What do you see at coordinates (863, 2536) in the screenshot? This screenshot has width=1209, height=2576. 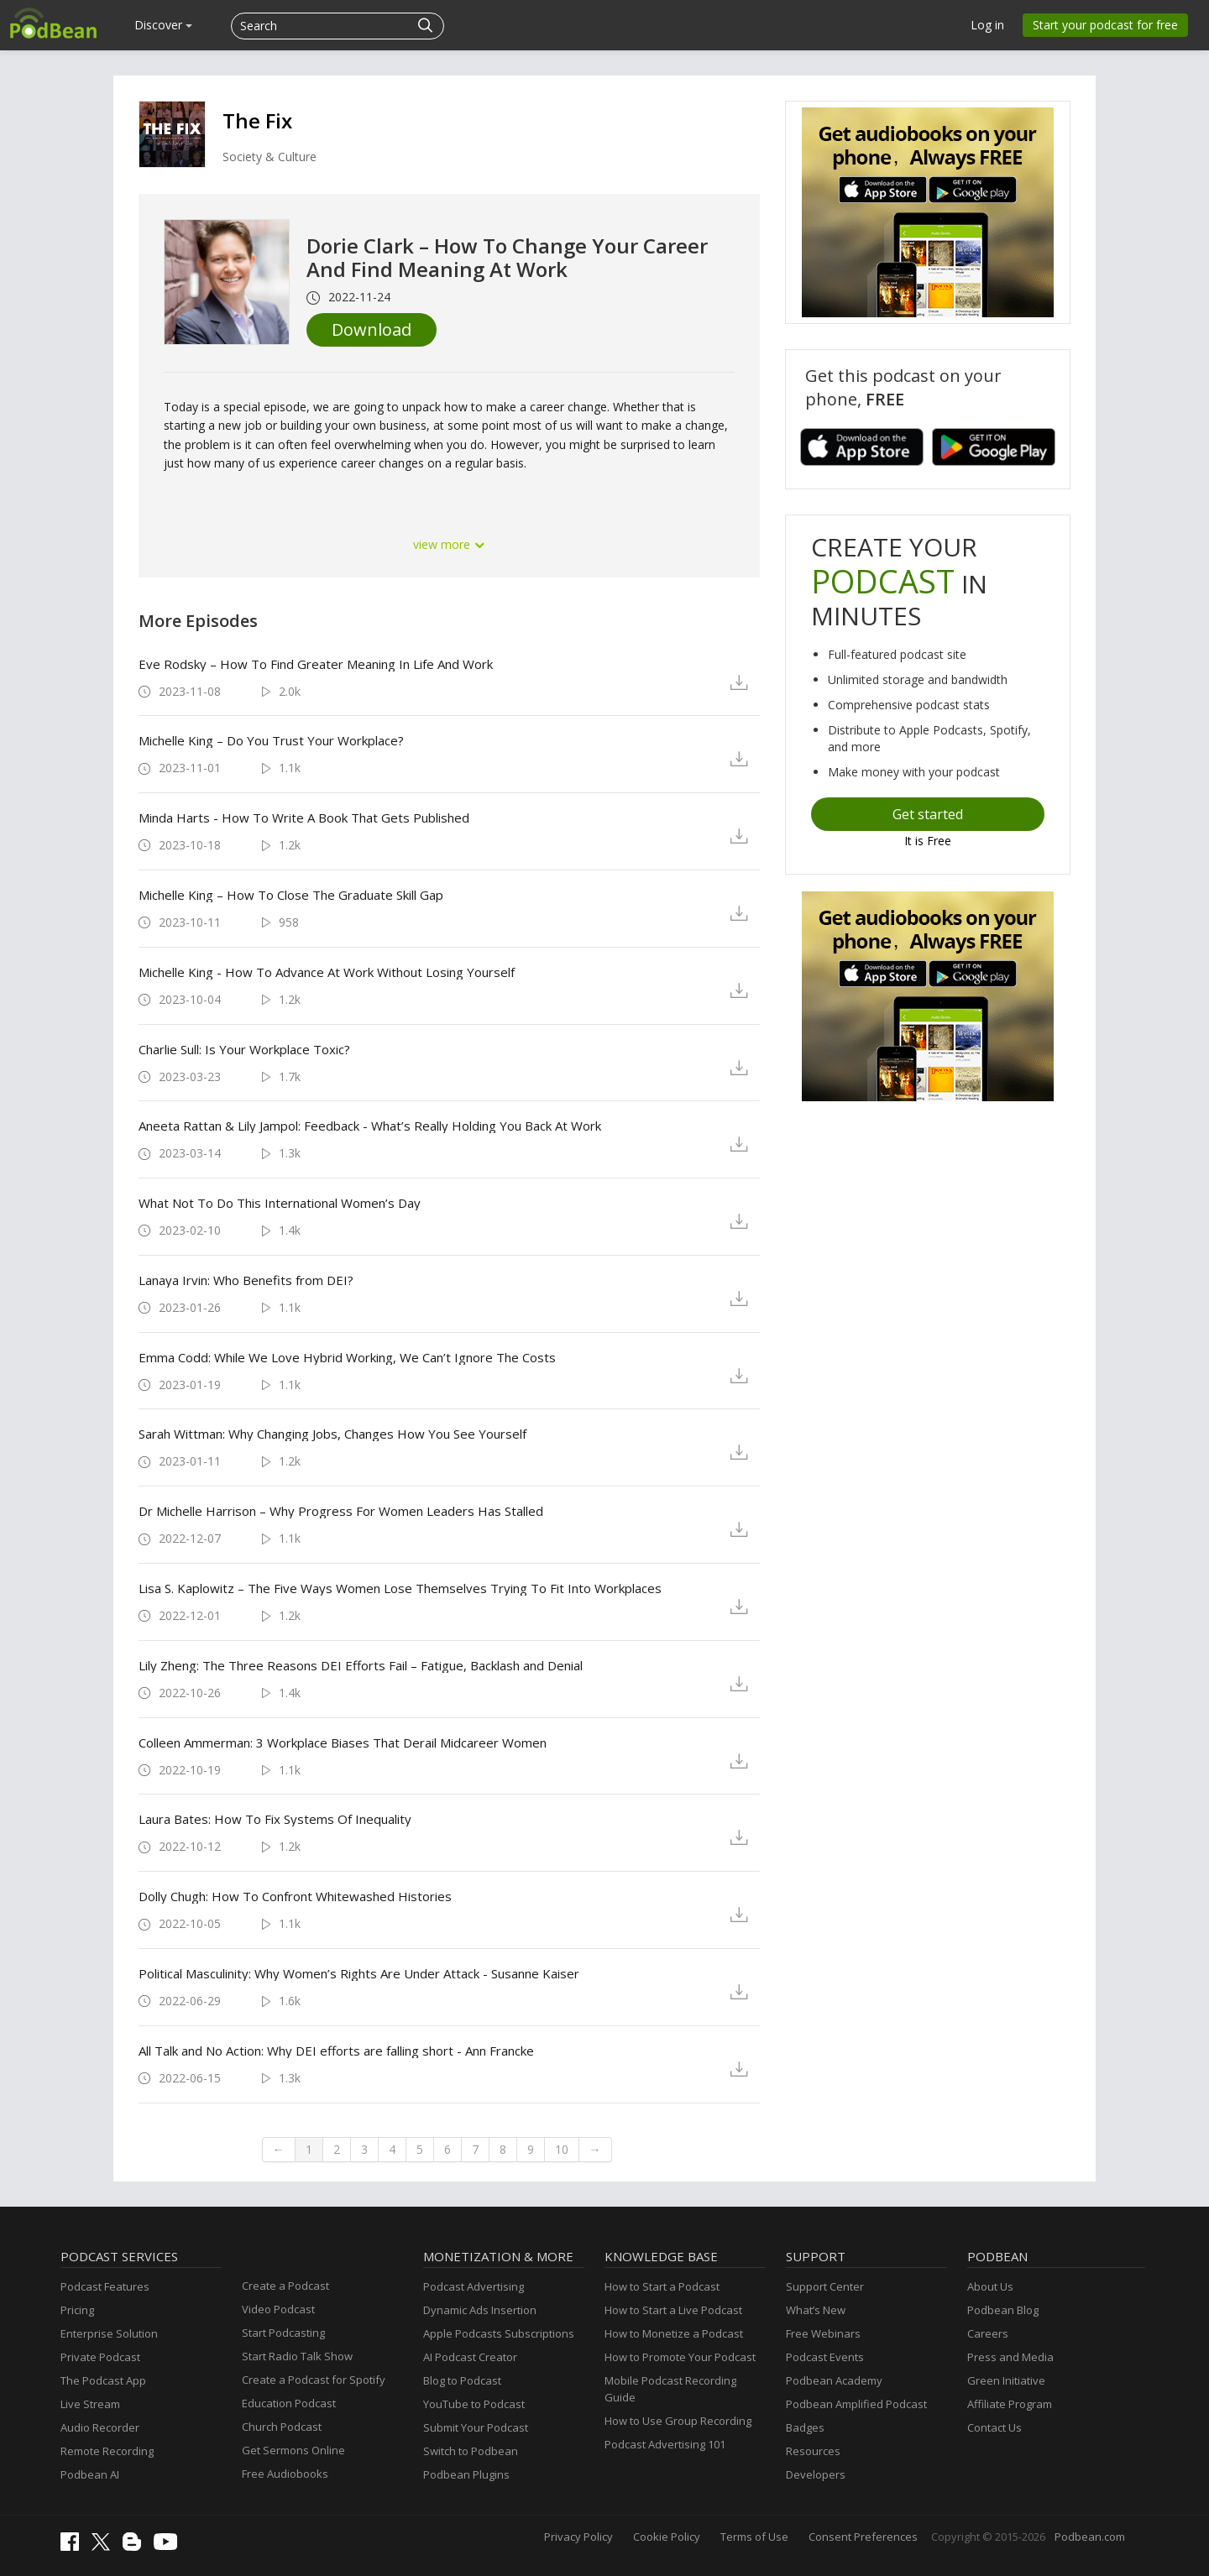 I see `Consent Preferences` at bounding box center [863, 2536].